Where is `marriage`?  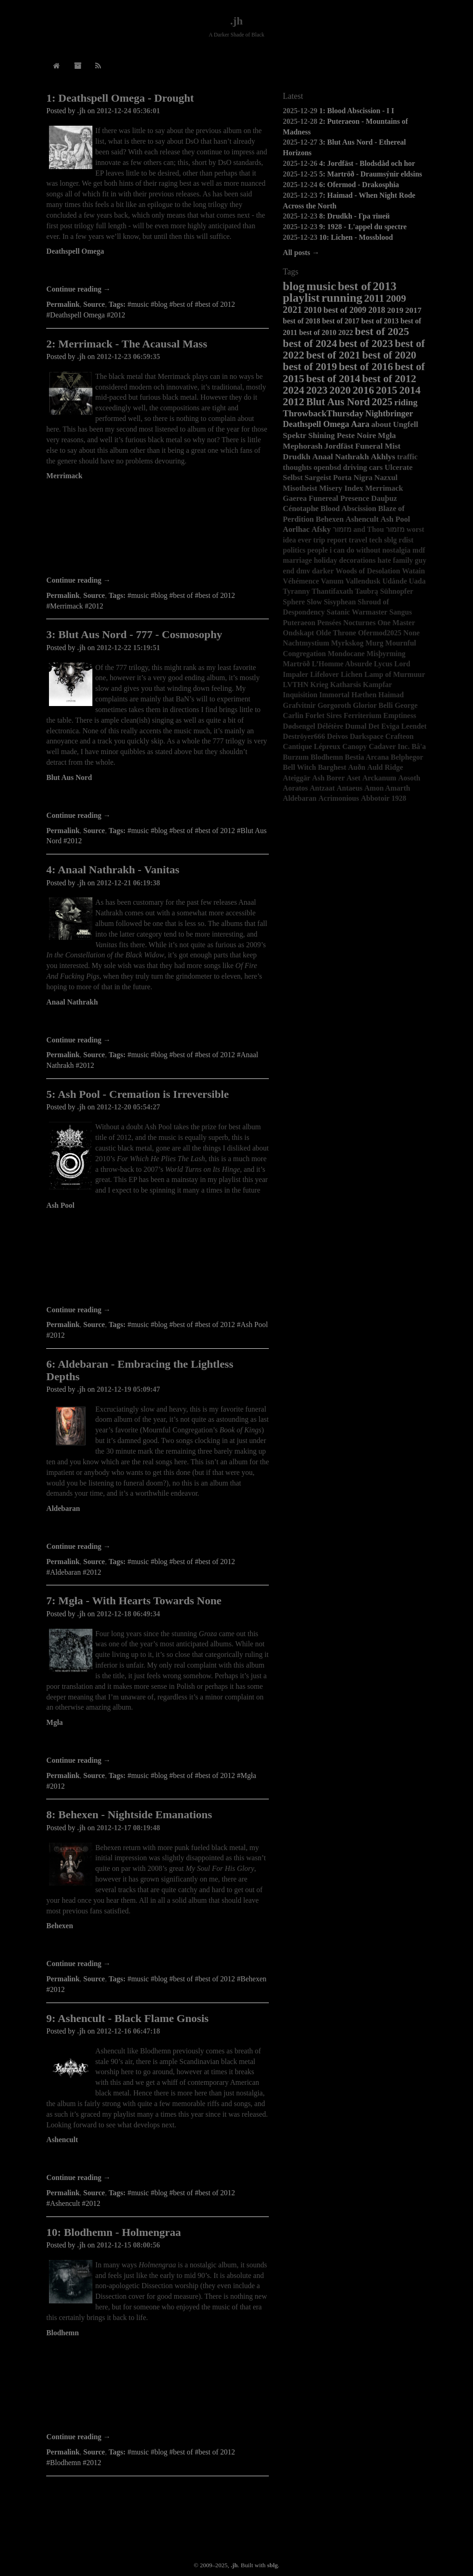 marriage is located at coordinates (297, 560).